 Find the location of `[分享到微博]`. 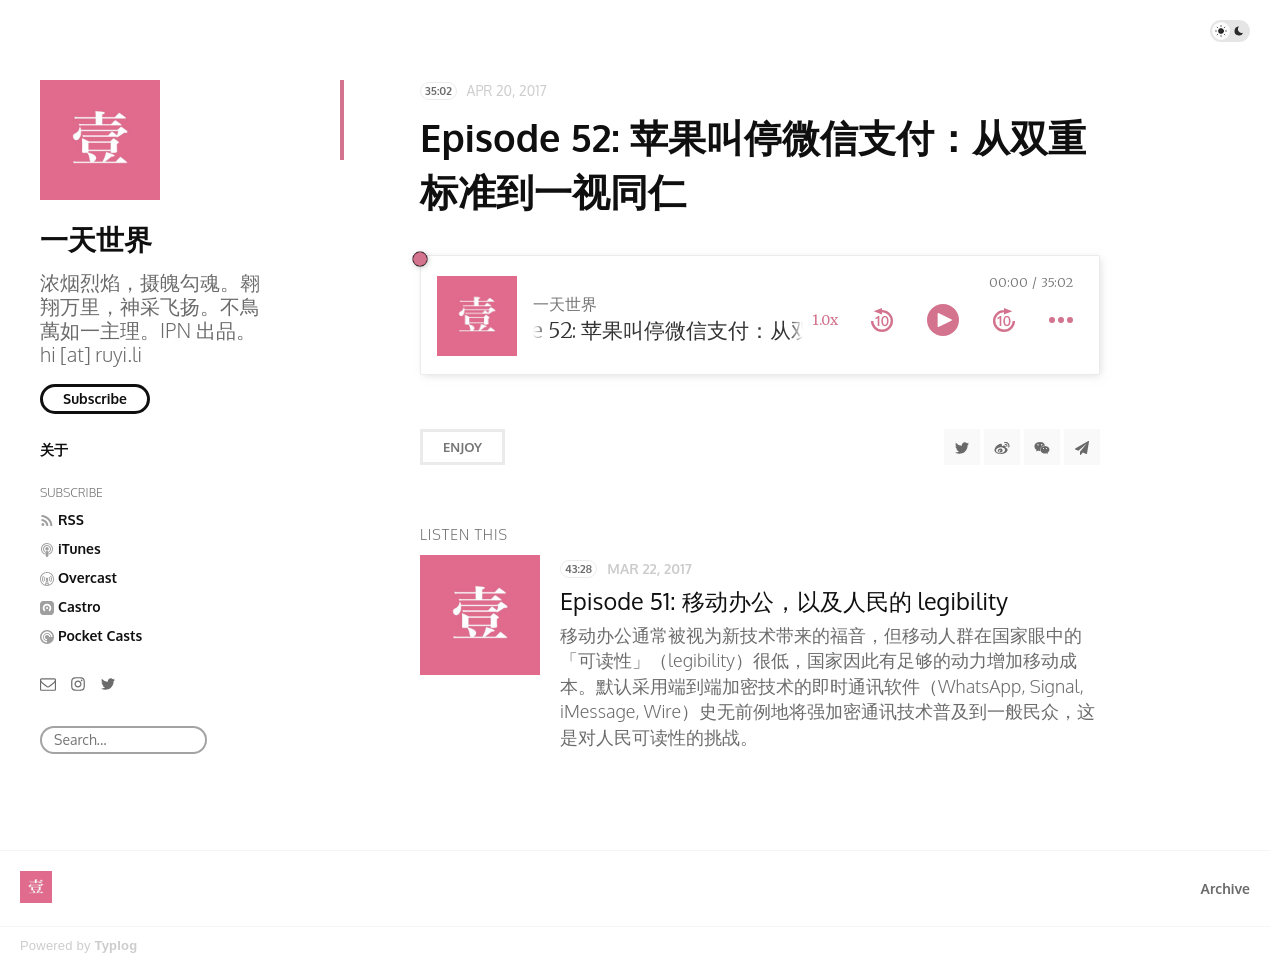

[分享到微博] is located at coordinates (1002, 447).